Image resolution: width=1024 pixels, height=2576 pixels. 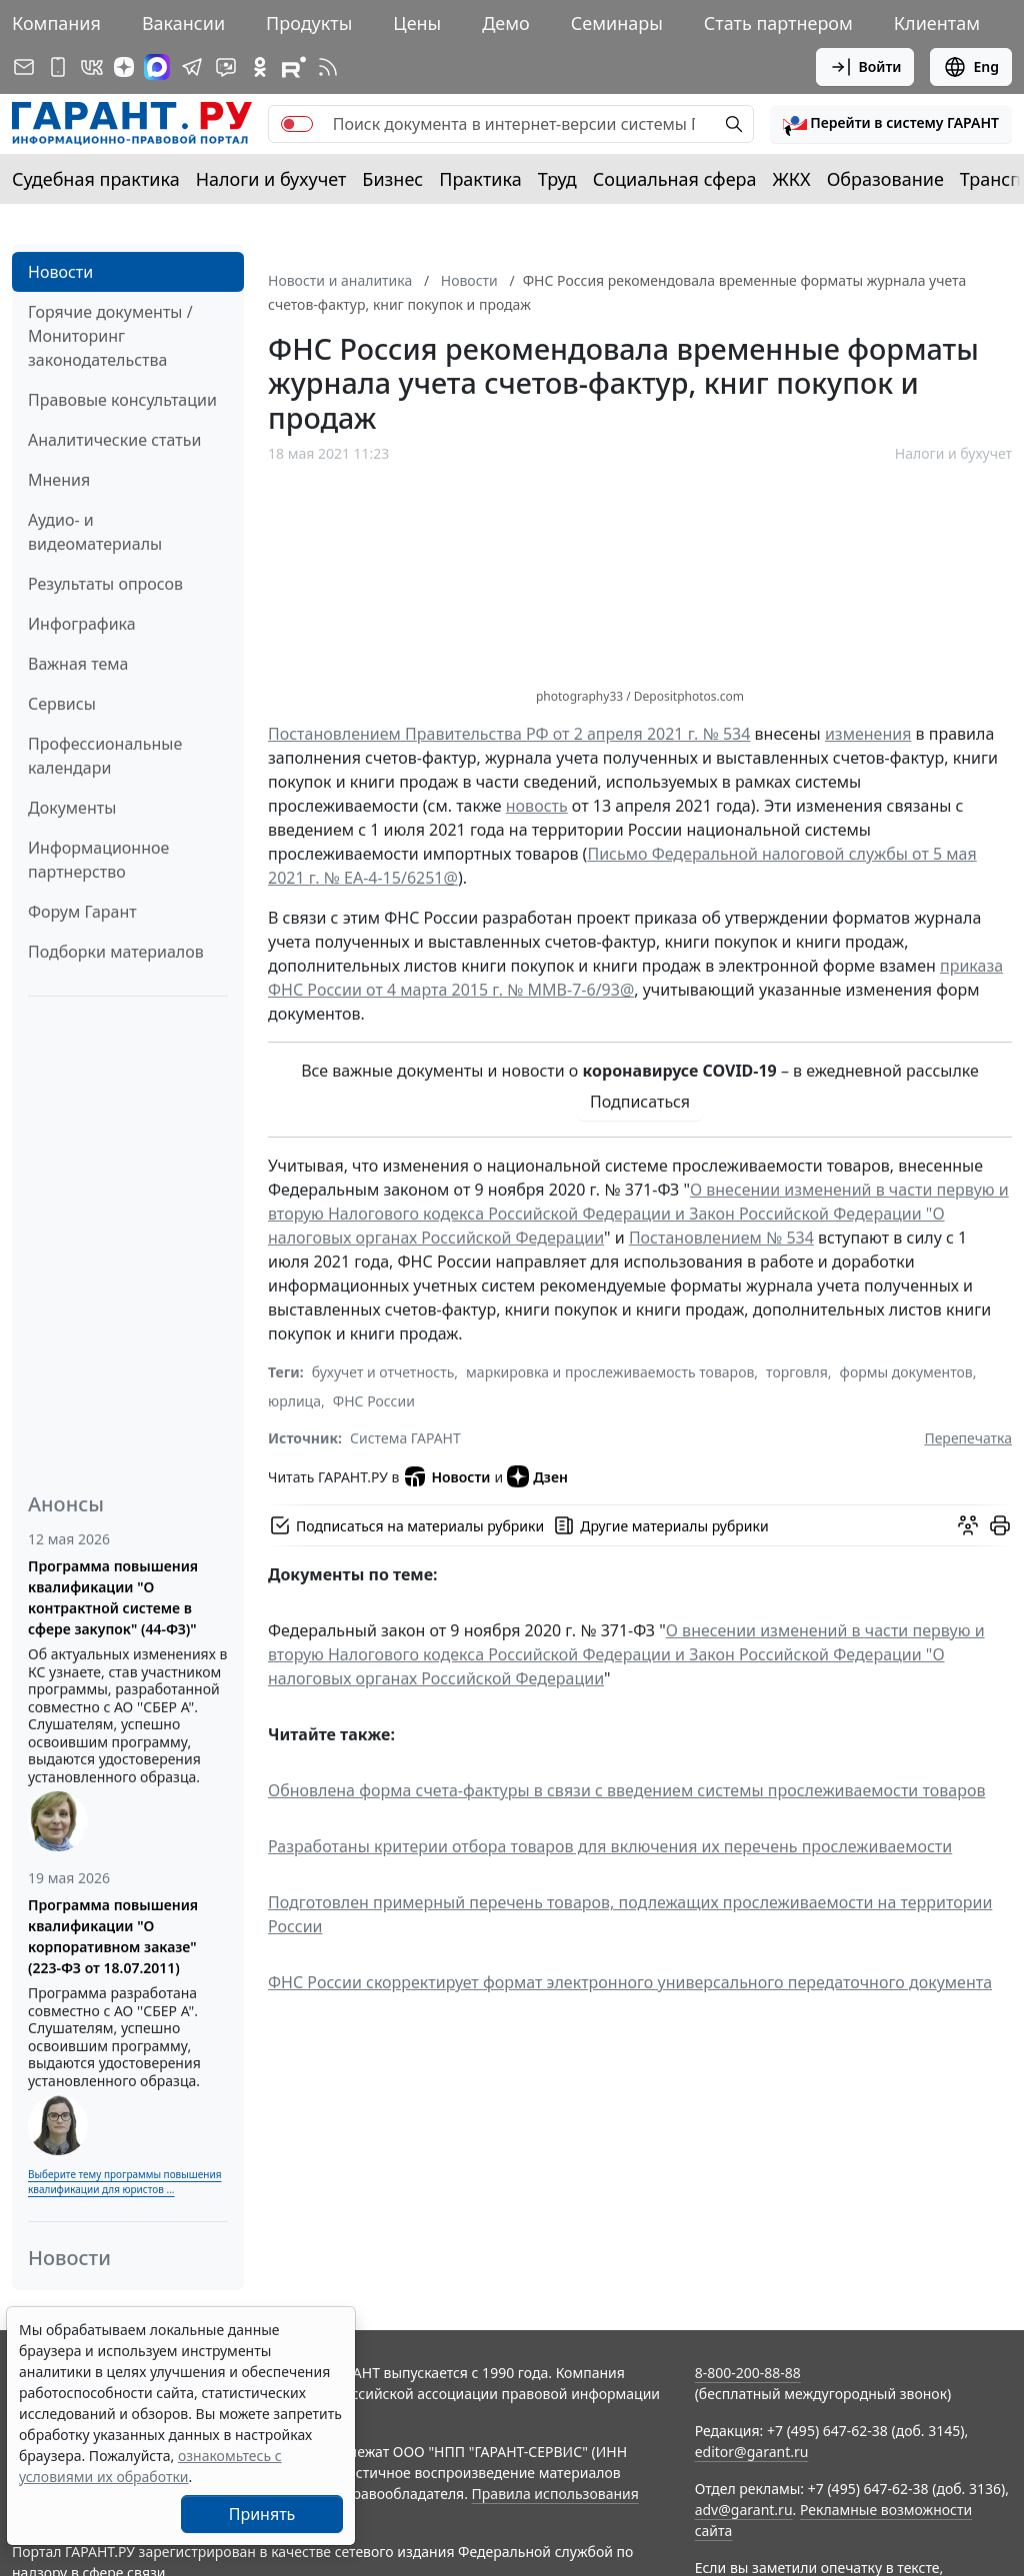 What do you see at coordinates (968, 1525) in the screenshot?
I see `[Обсудить на форуме]` at bounding box center [968, 1525].